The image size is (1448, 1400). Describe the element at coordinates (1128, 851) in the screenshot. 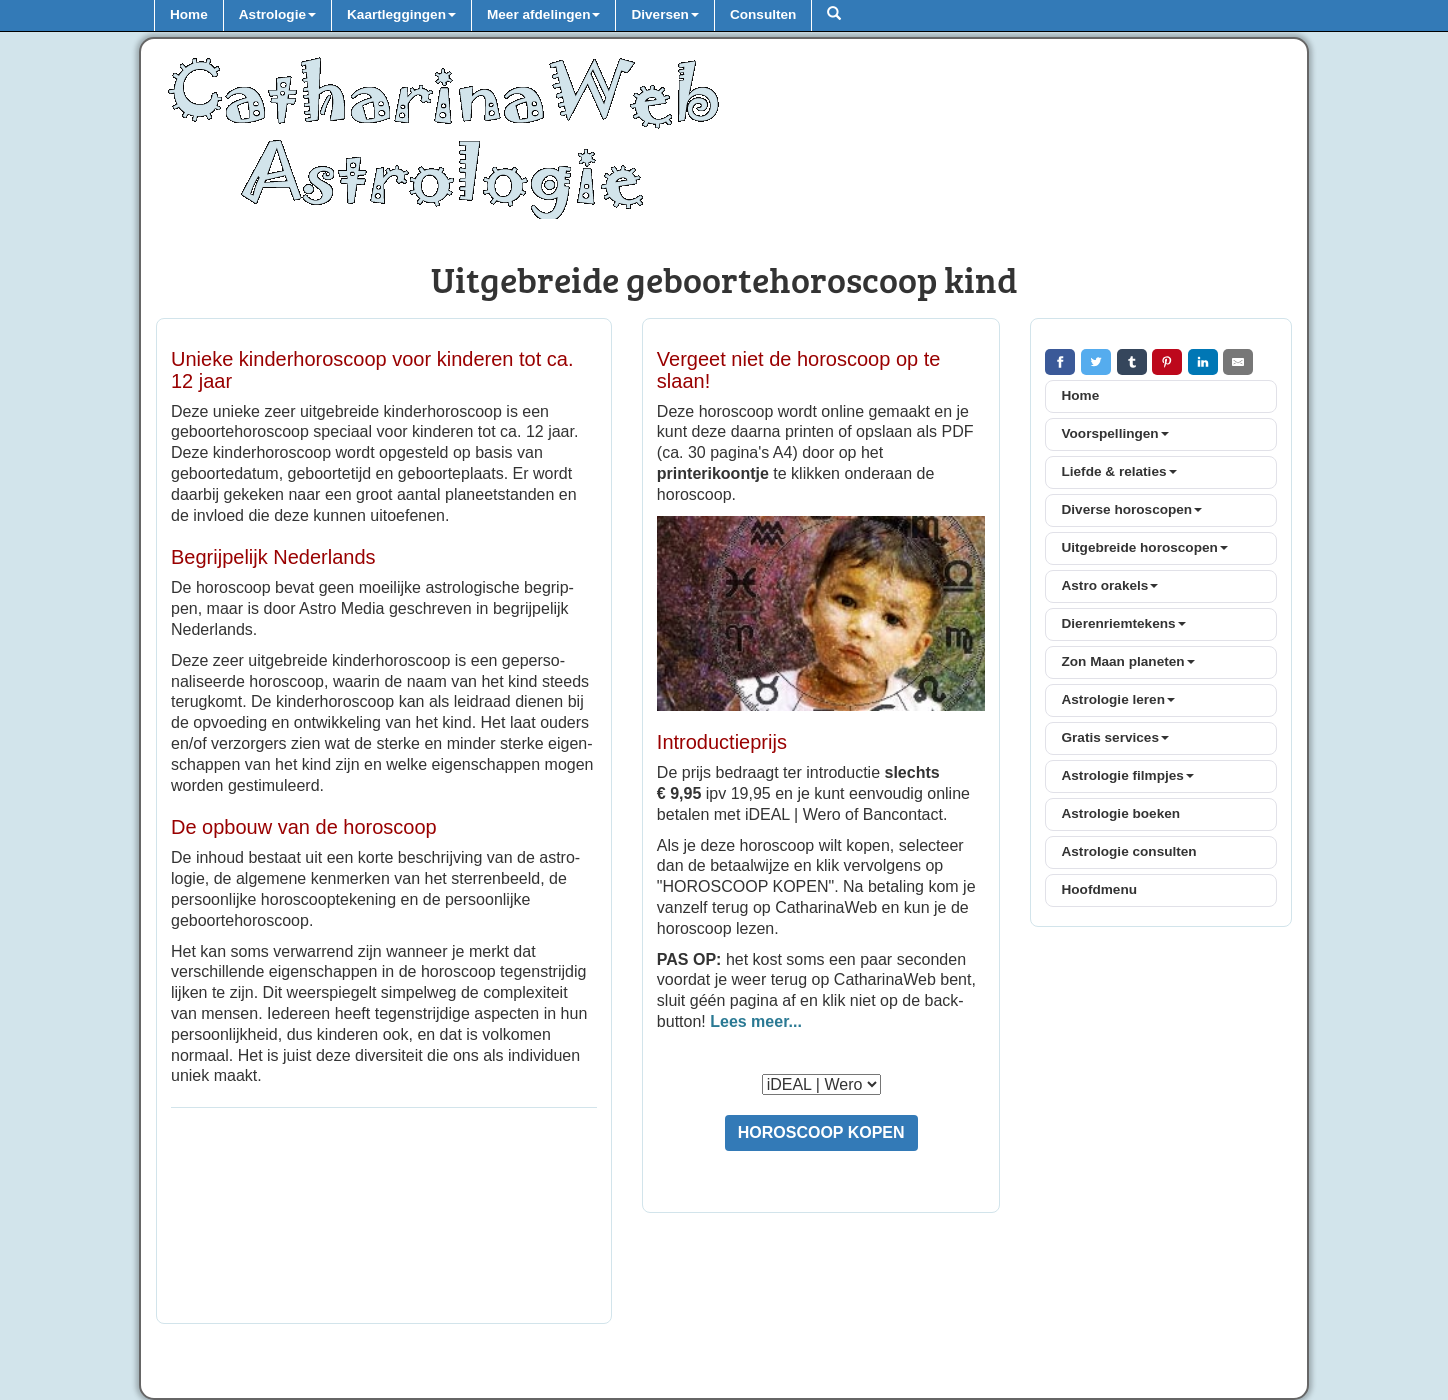

I see `Astrologie consulten` at that location.